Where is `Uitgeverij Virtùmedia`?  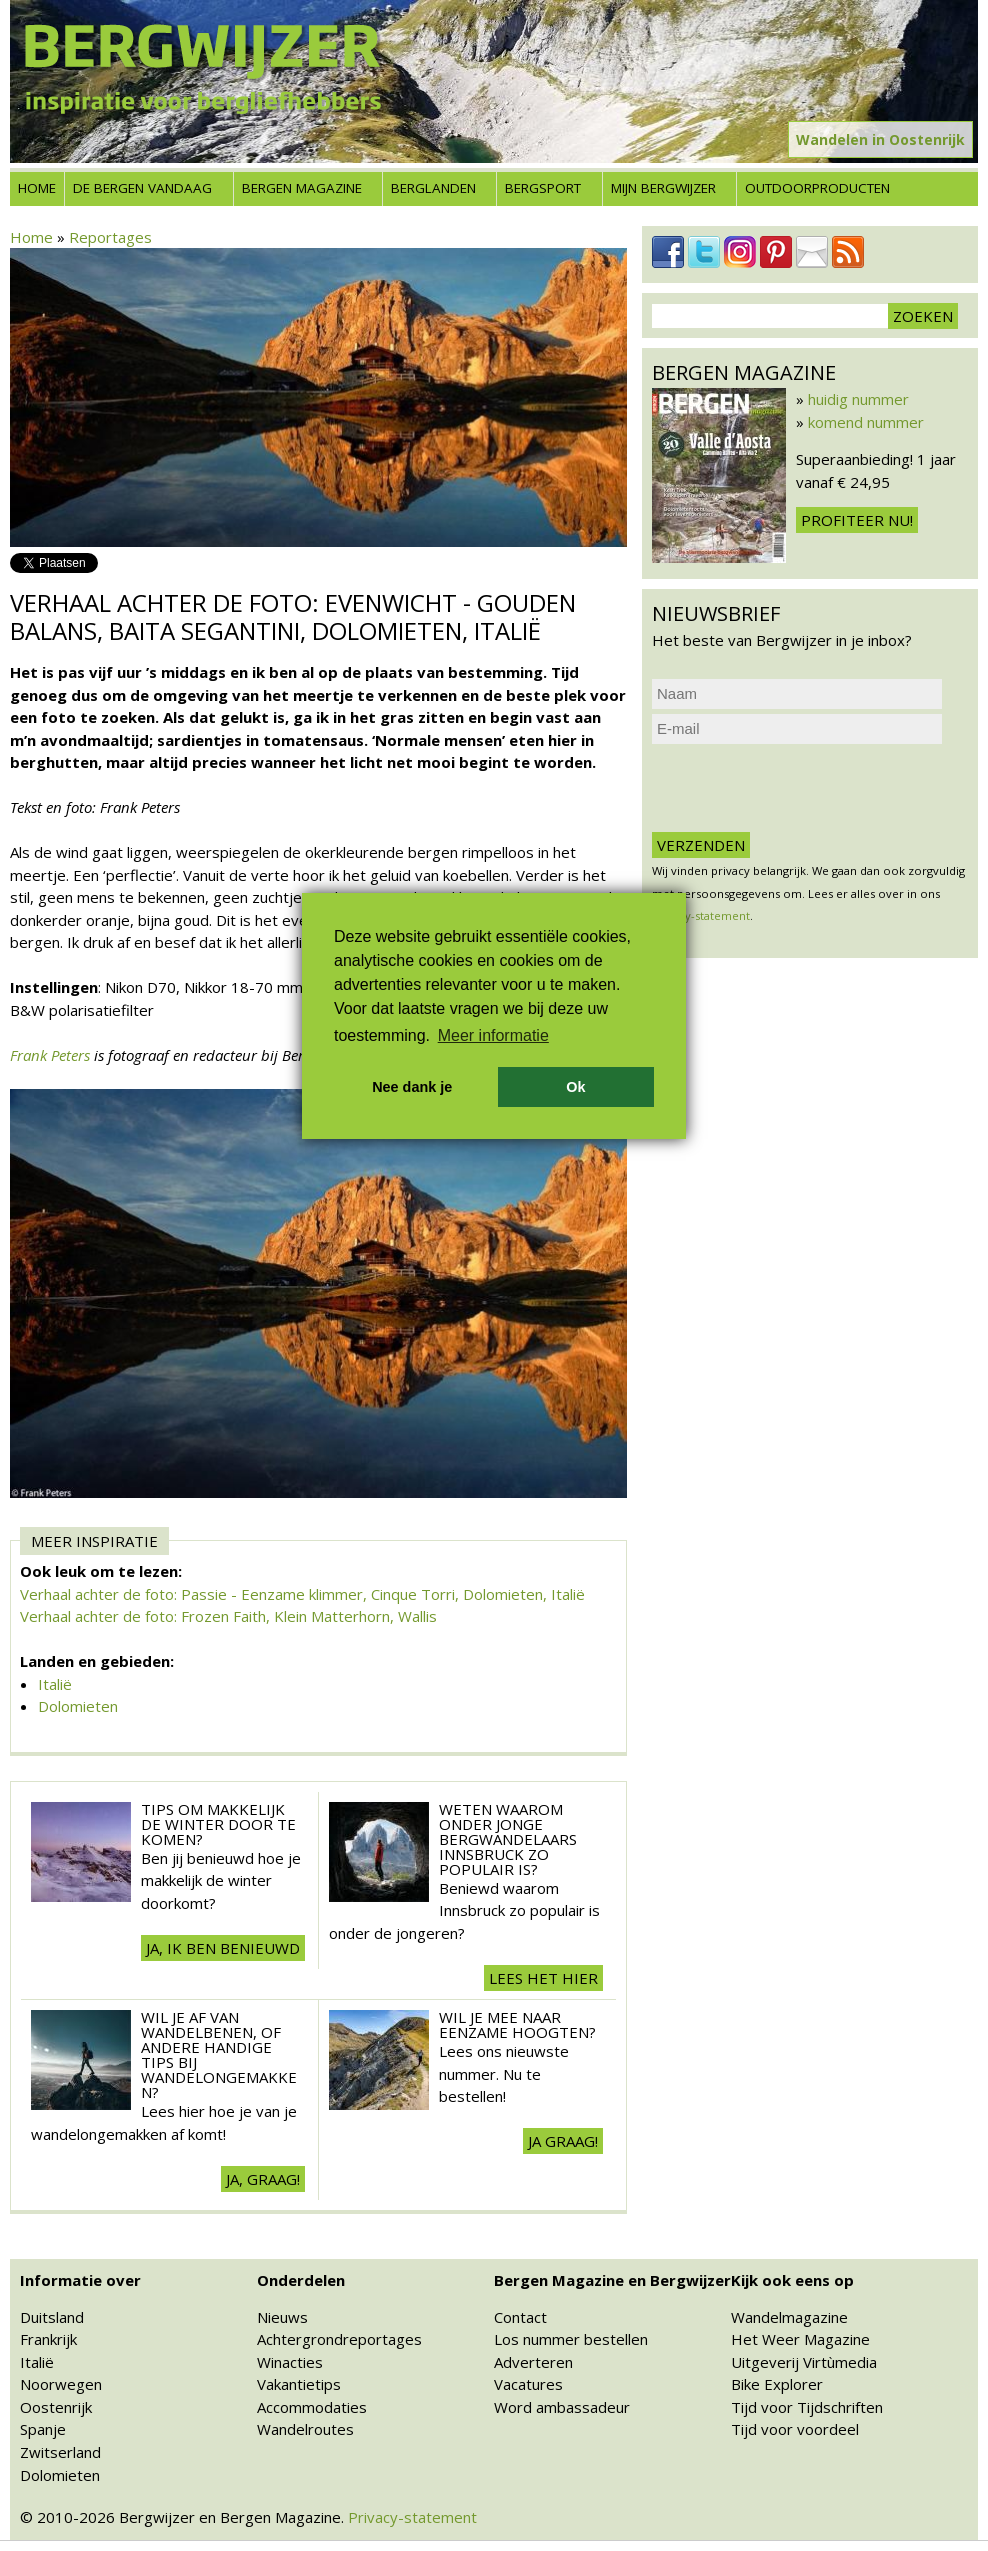 Uitgeverij Virtùmedia is located at coordinates (804, 2362).